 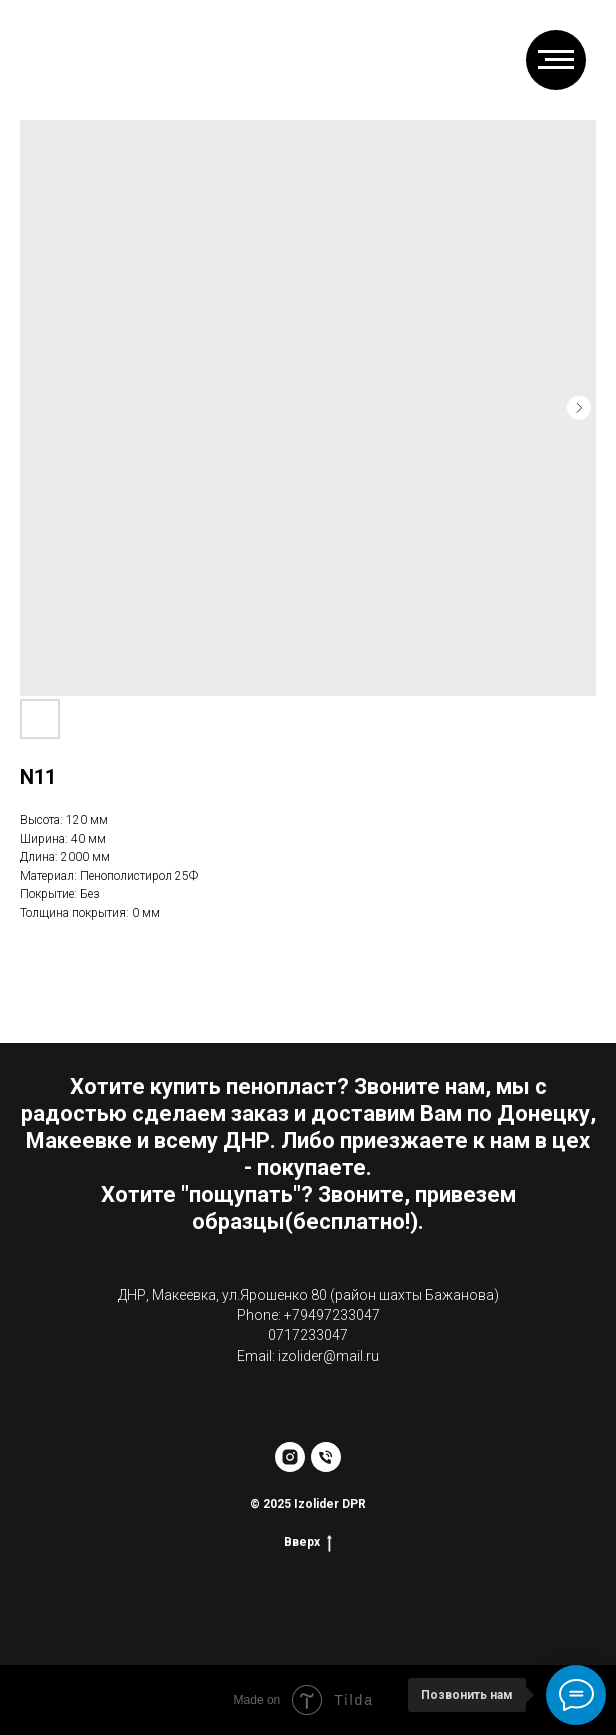 I want to click on Вверх, so click(x=308, y=1542).